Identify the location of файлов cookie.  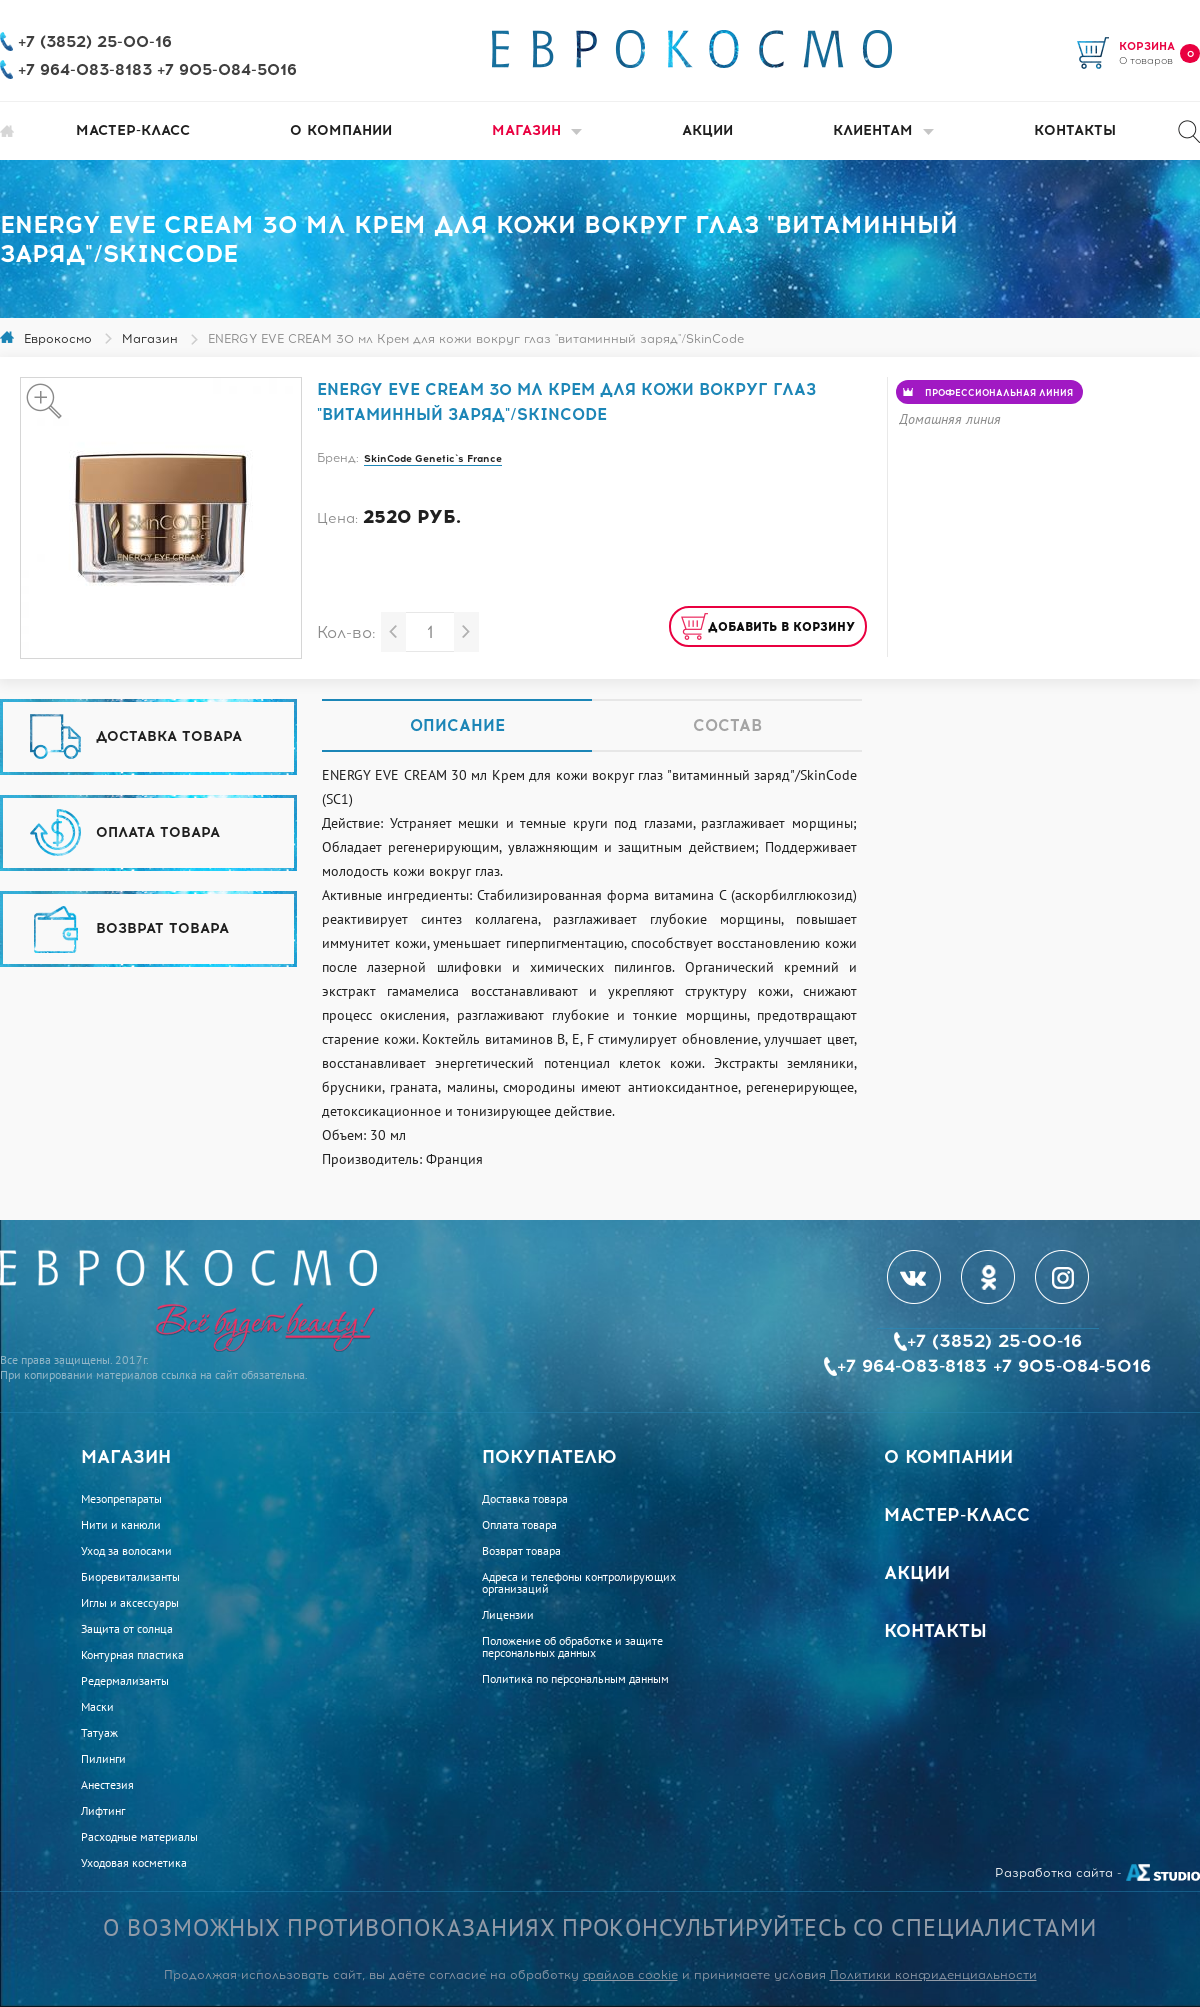
(630, 1975).